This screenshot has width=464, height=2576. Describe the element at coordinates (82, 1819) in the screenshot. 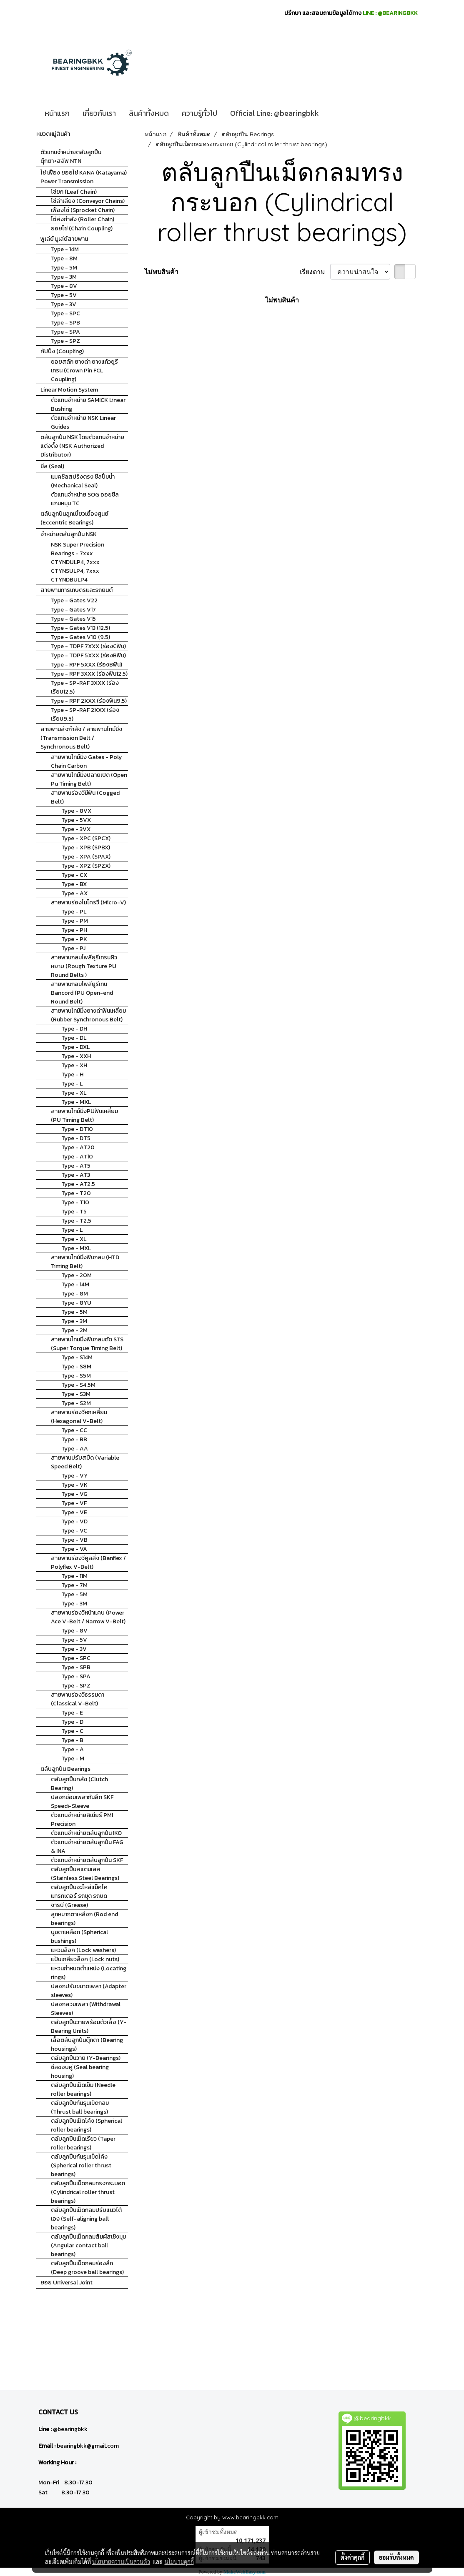

I see `ตัวแทนจำหน่ายลิเนียร์ PMI Precision` at that location.